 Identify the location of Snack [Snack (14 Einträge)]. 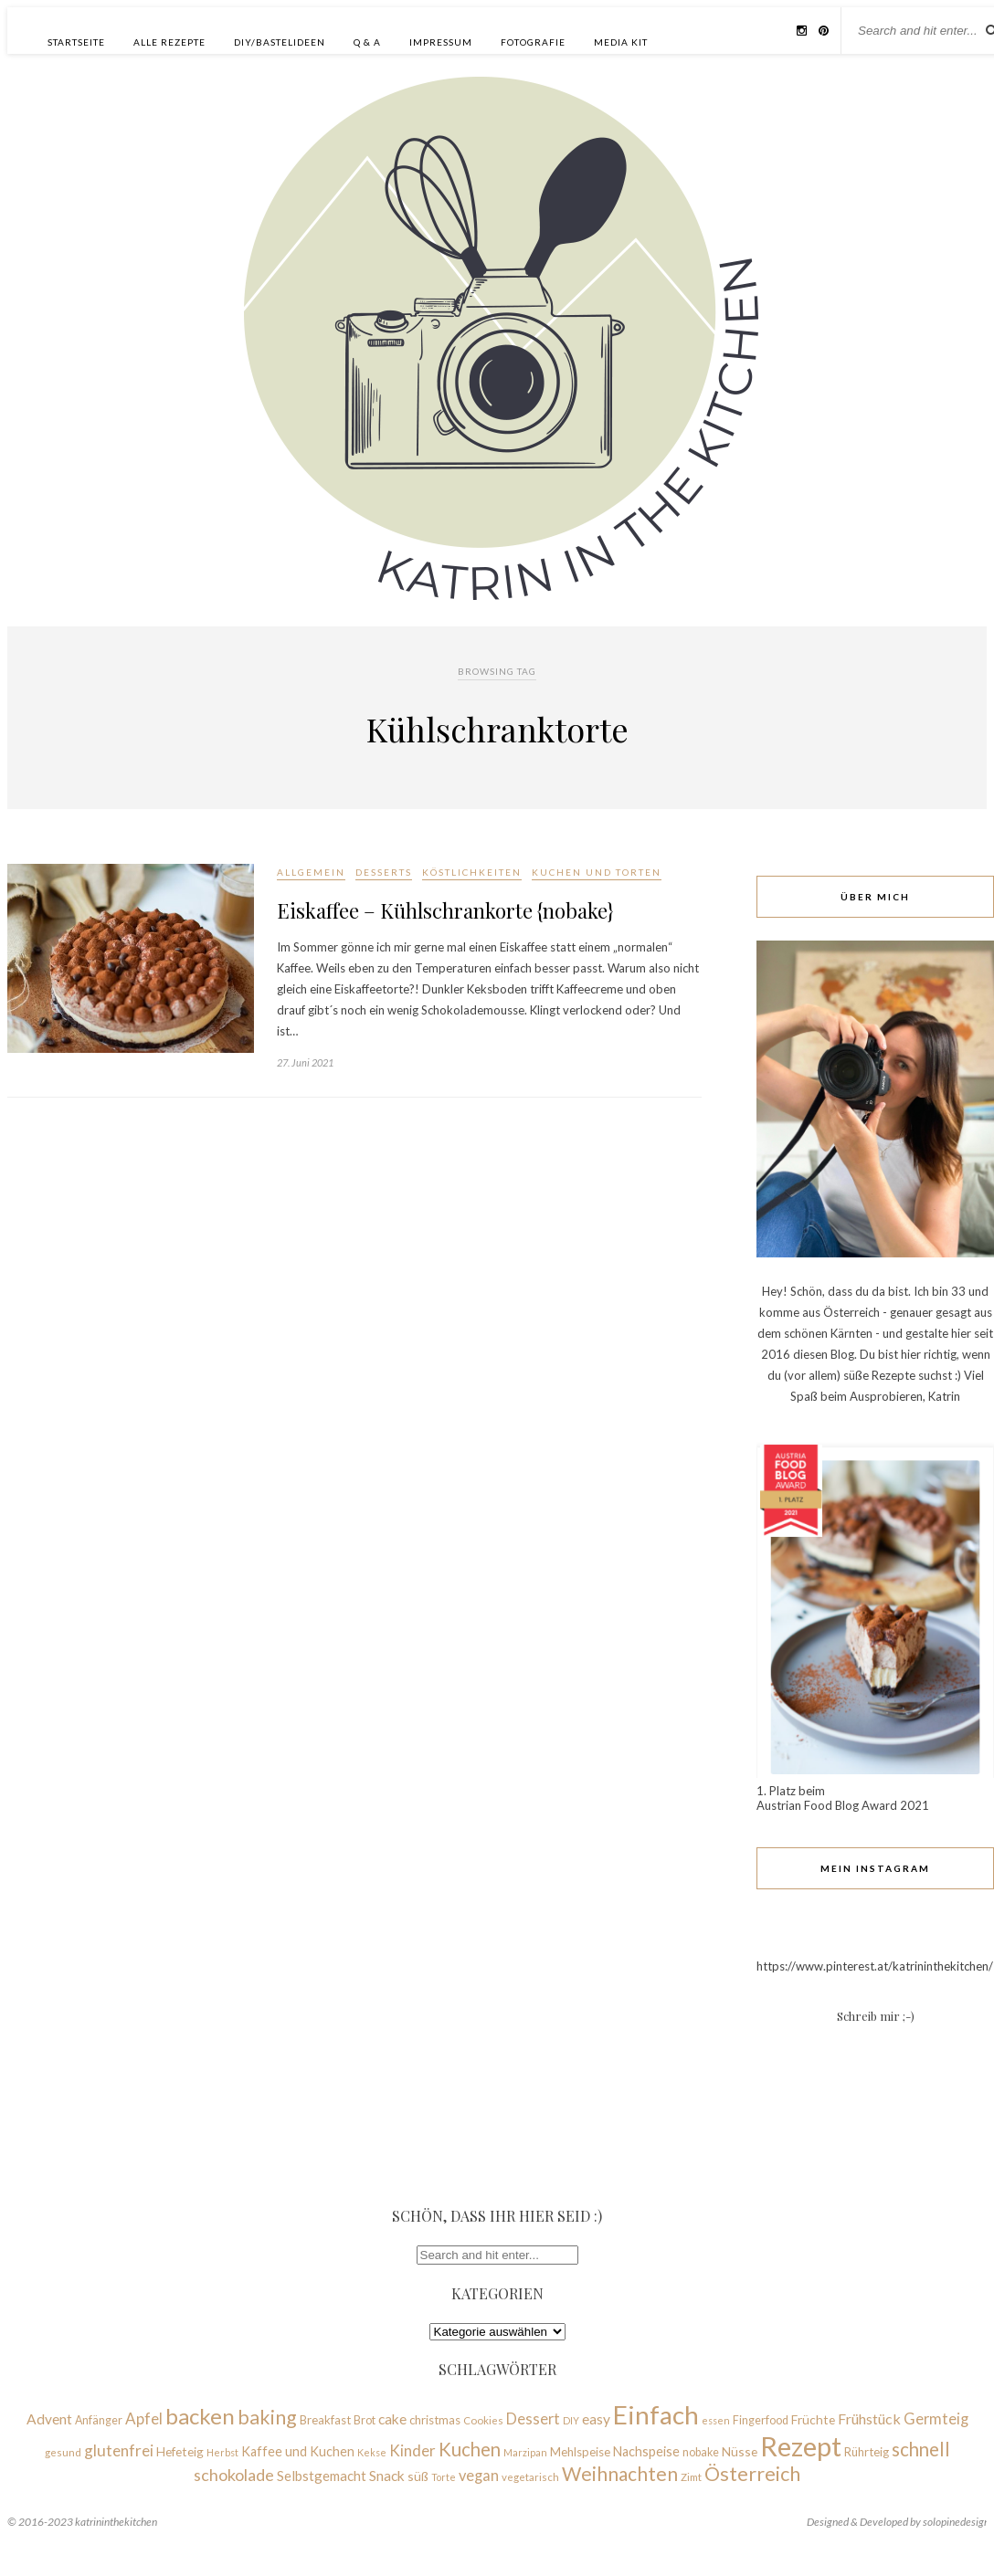
(387, 2475).